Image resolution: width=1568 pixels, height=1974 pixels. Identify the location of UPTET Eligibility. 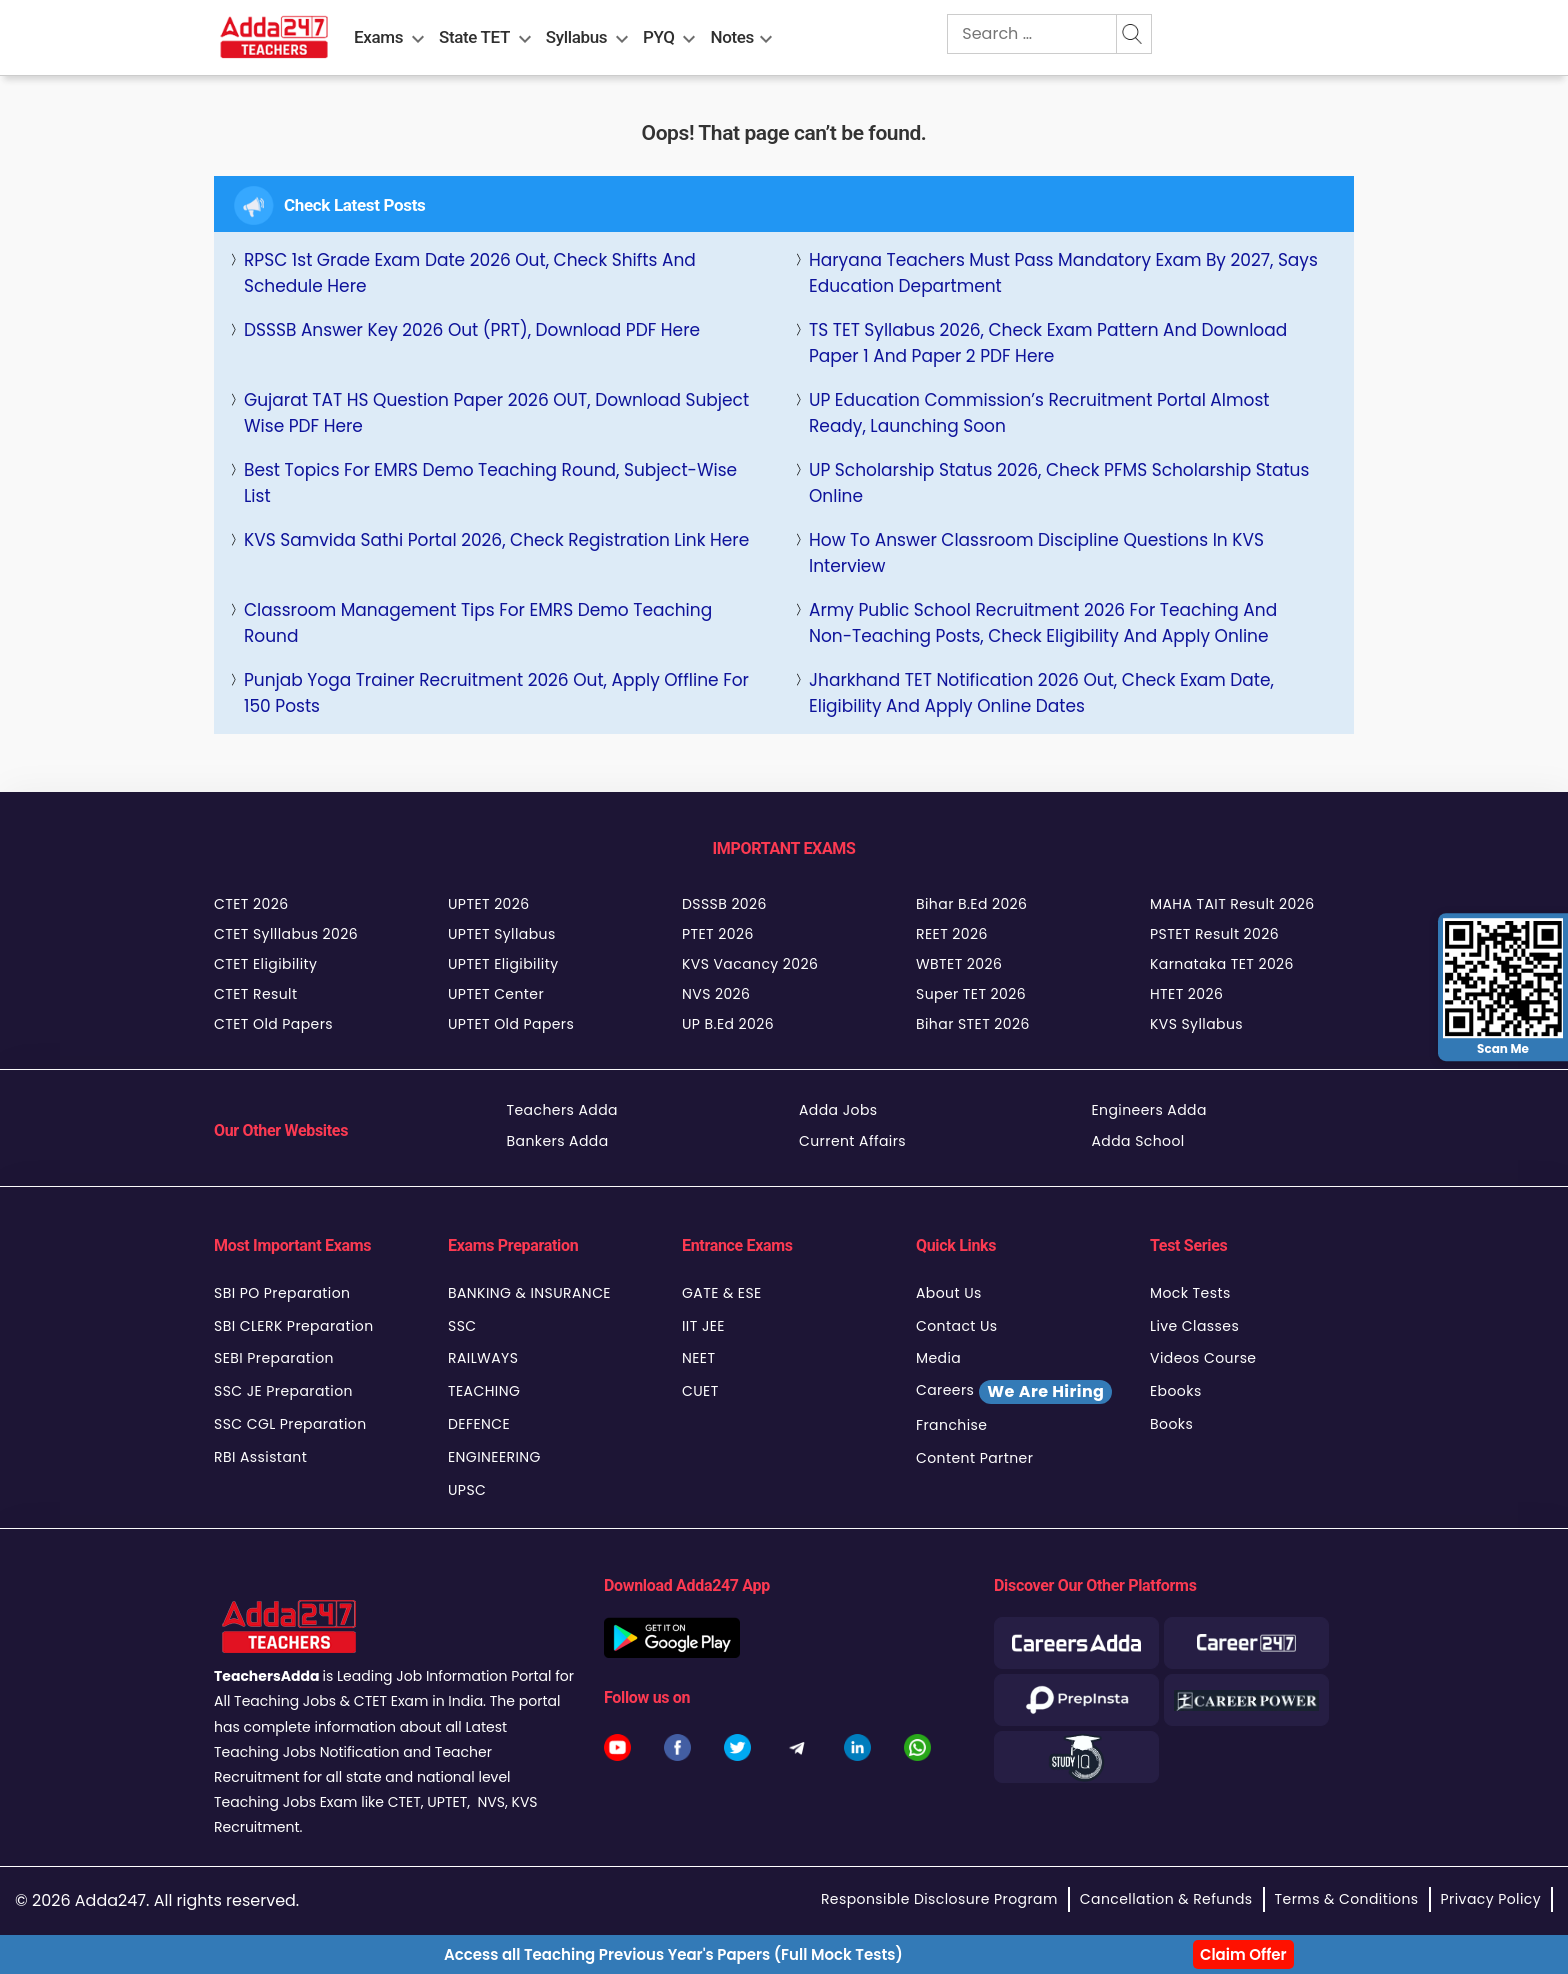
(503, 964).